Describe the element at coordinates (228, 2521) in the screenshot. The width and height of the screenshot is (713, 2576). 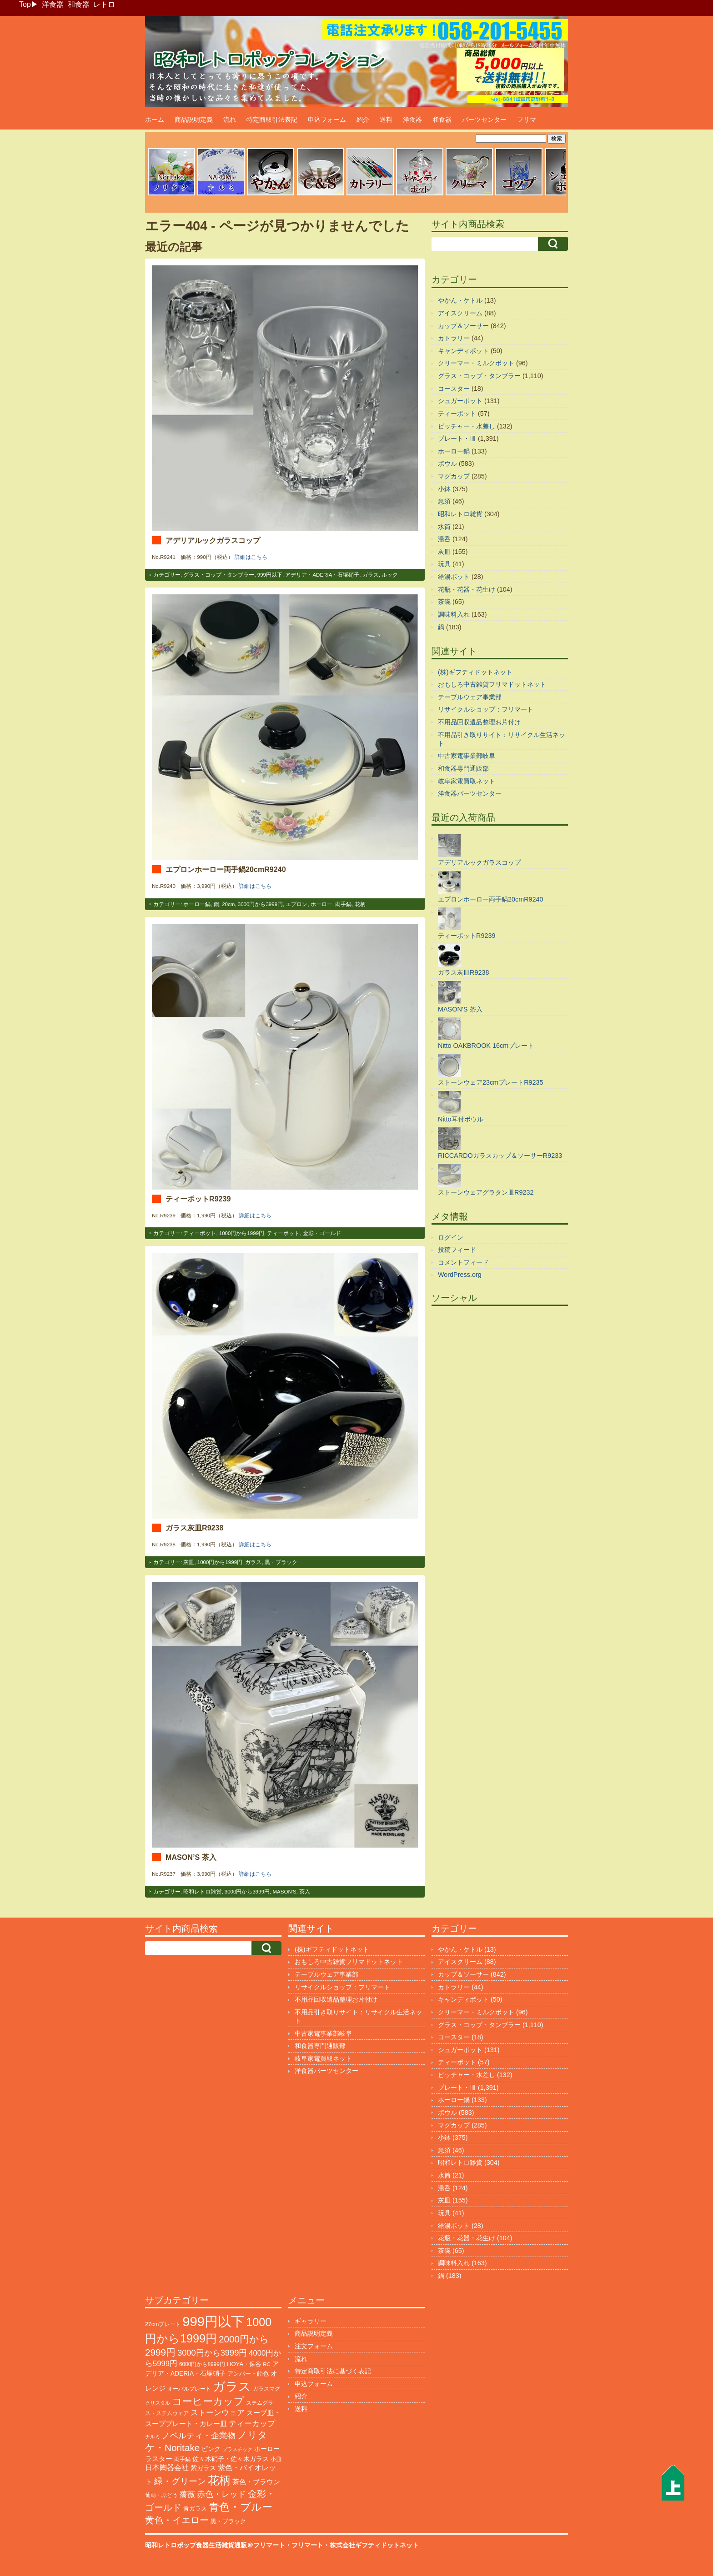
I see `黒・ブラック [黒・ブラック (119個の項目)]` at that location.